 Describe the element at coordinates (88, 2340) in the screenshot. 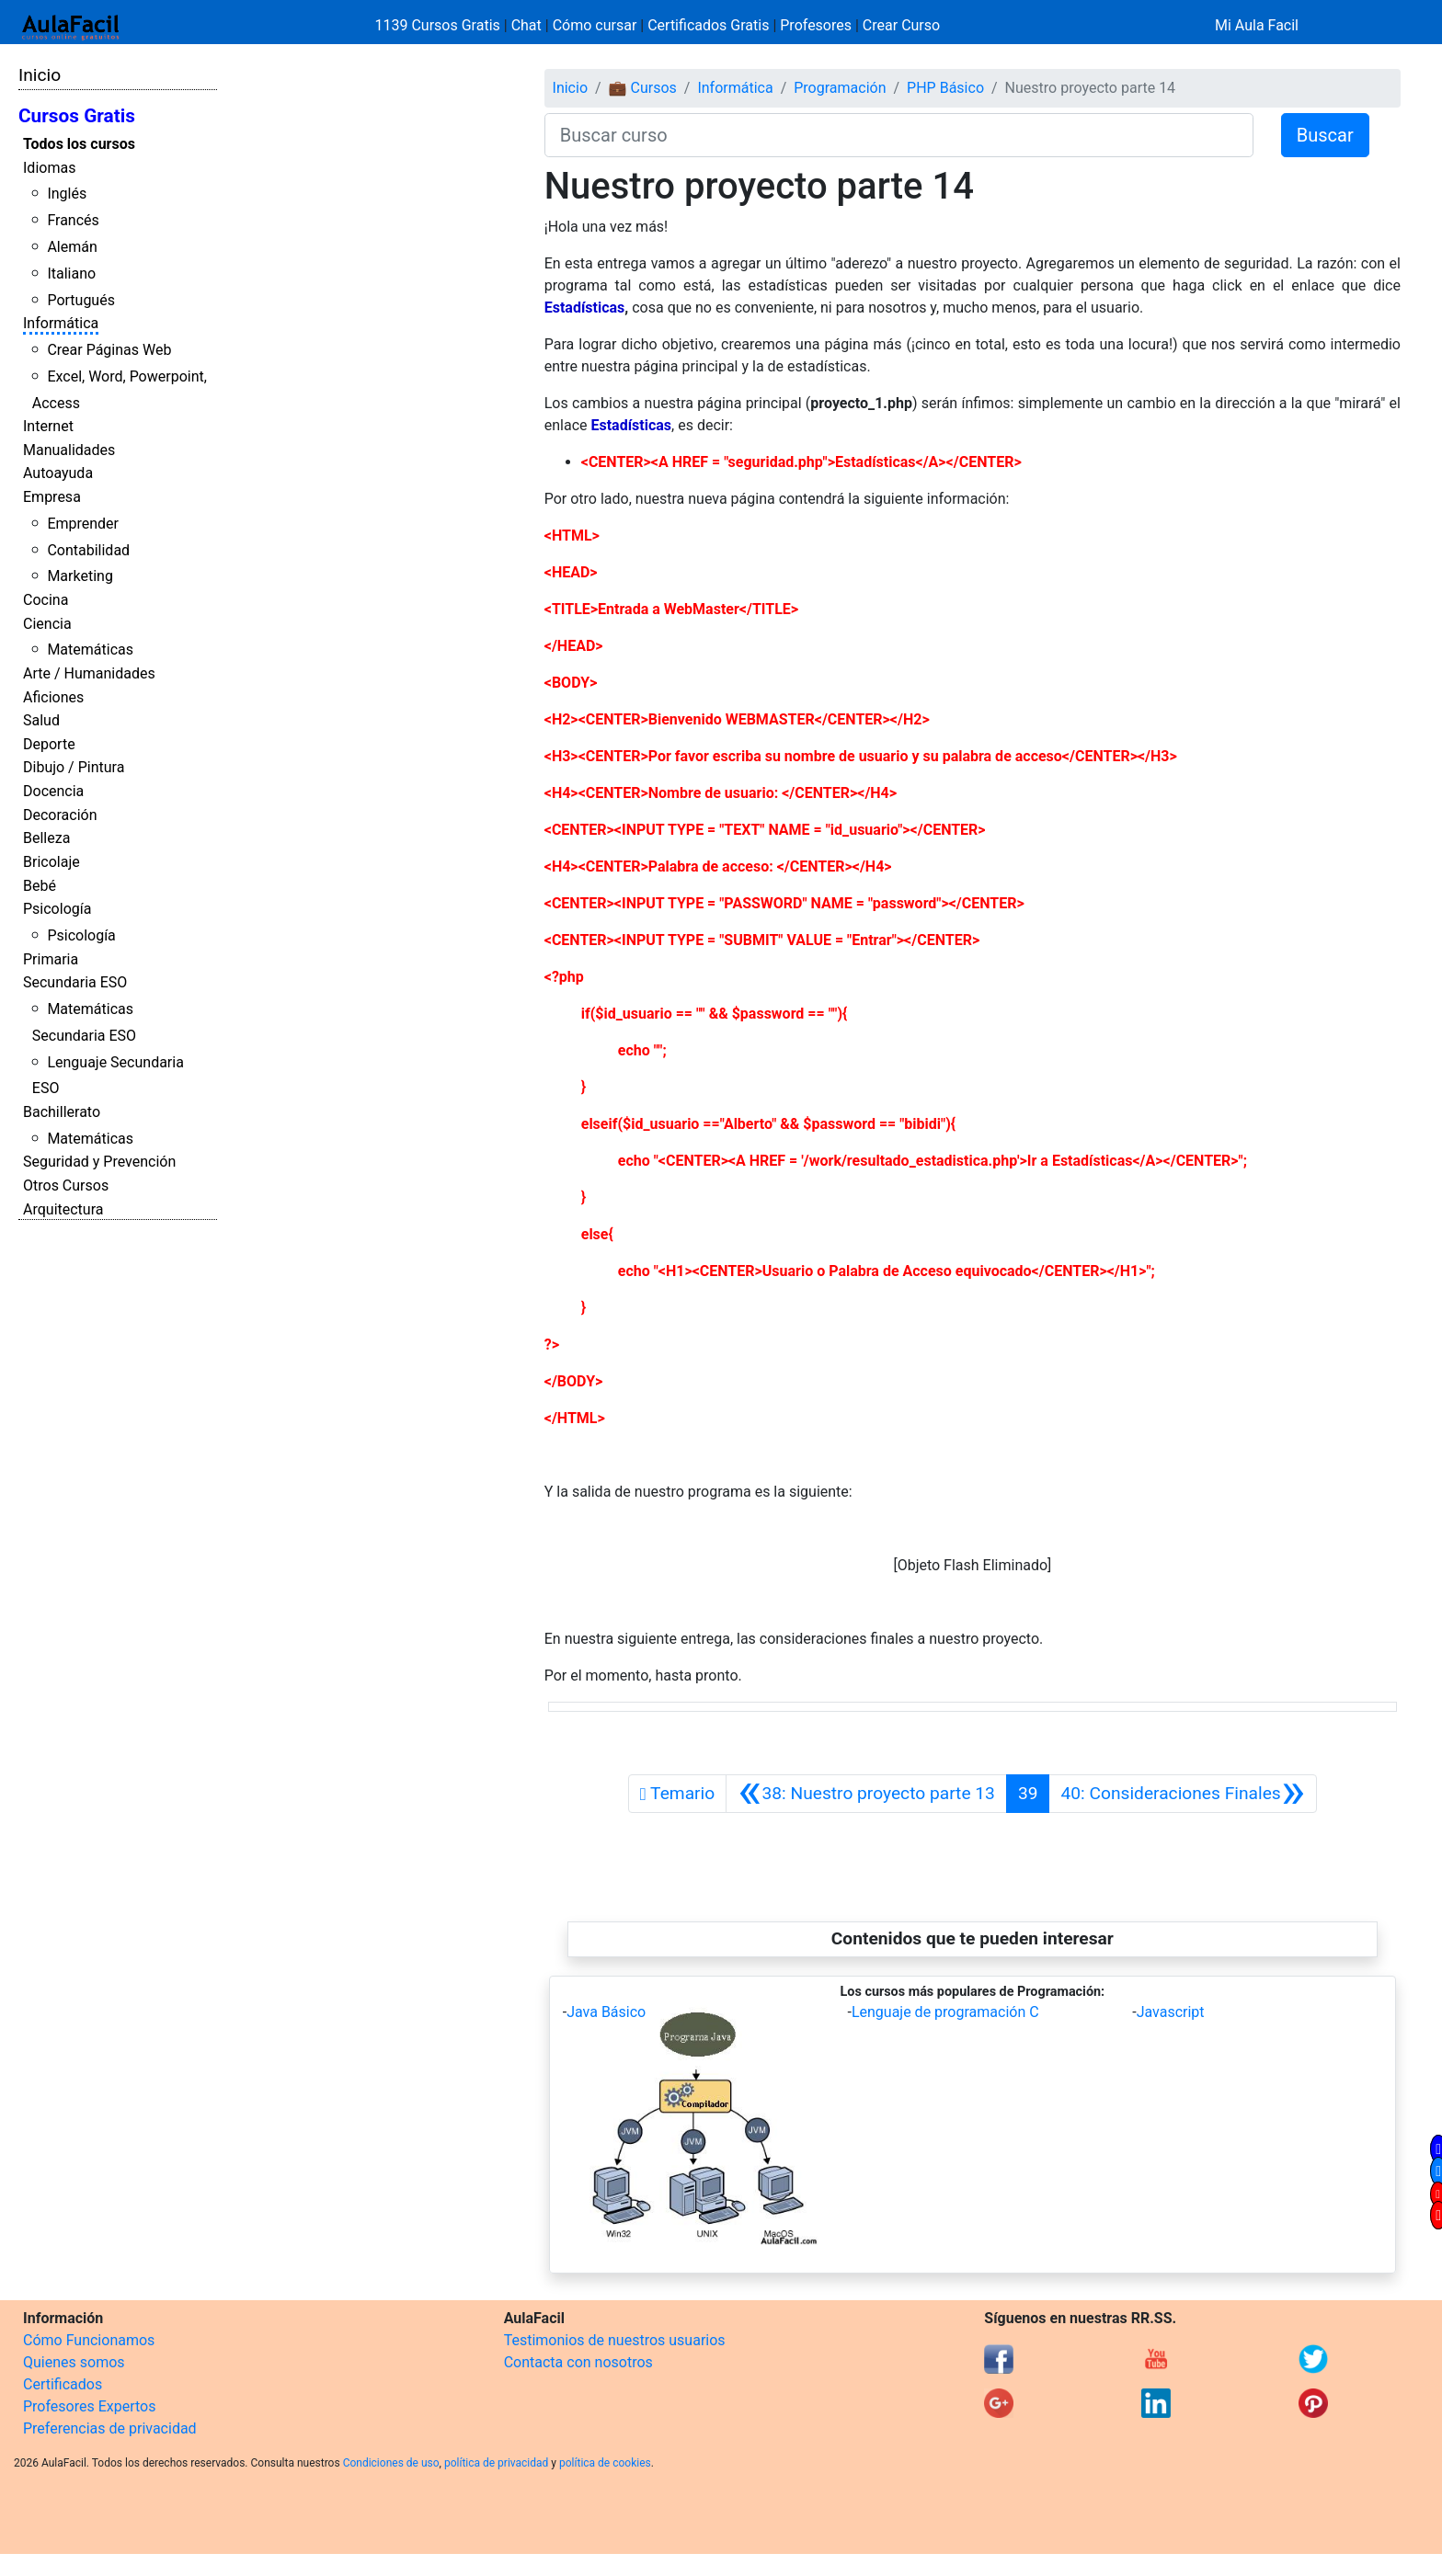

I see `Cómo Funcionamos` at that location.